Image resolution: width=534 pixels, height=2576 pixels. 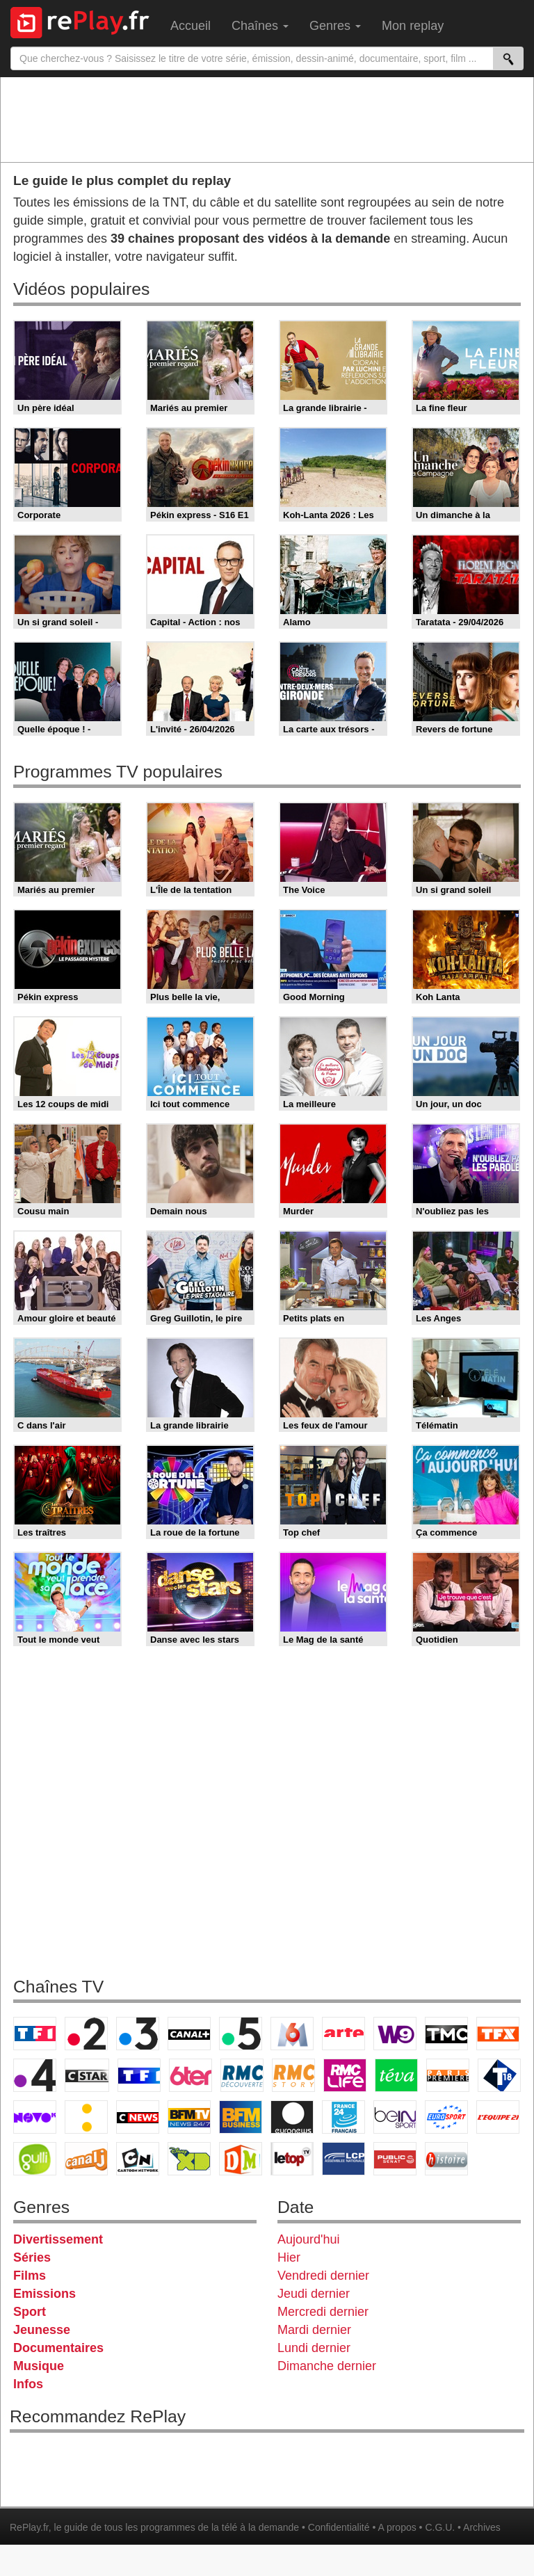 I want to click on TMC, so click(x=446, y=2033).